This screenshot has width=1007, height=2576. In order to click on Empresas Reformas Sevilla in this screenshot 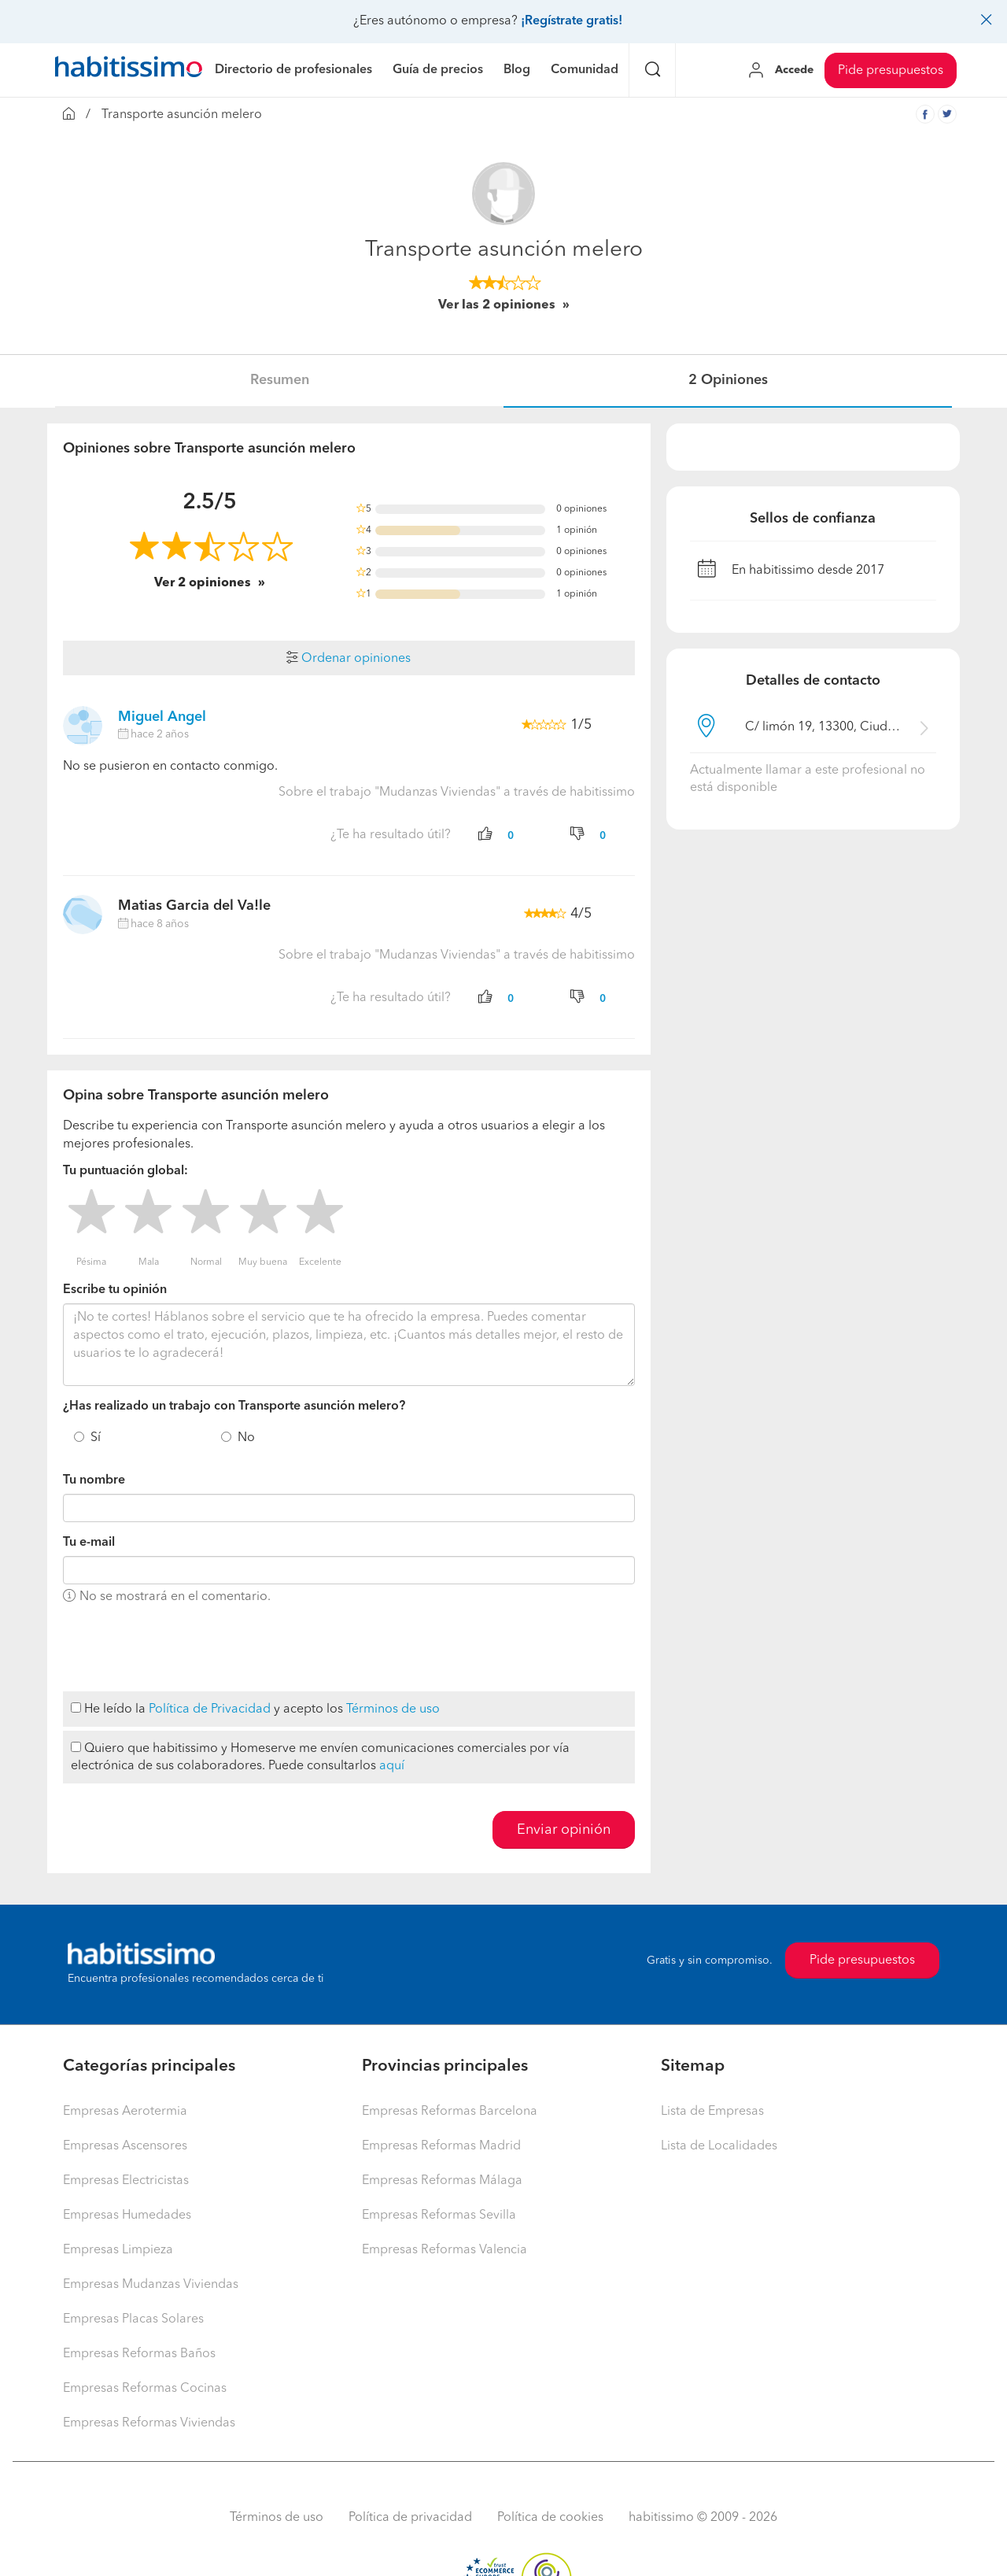, I will do `click(439, 2215)`.